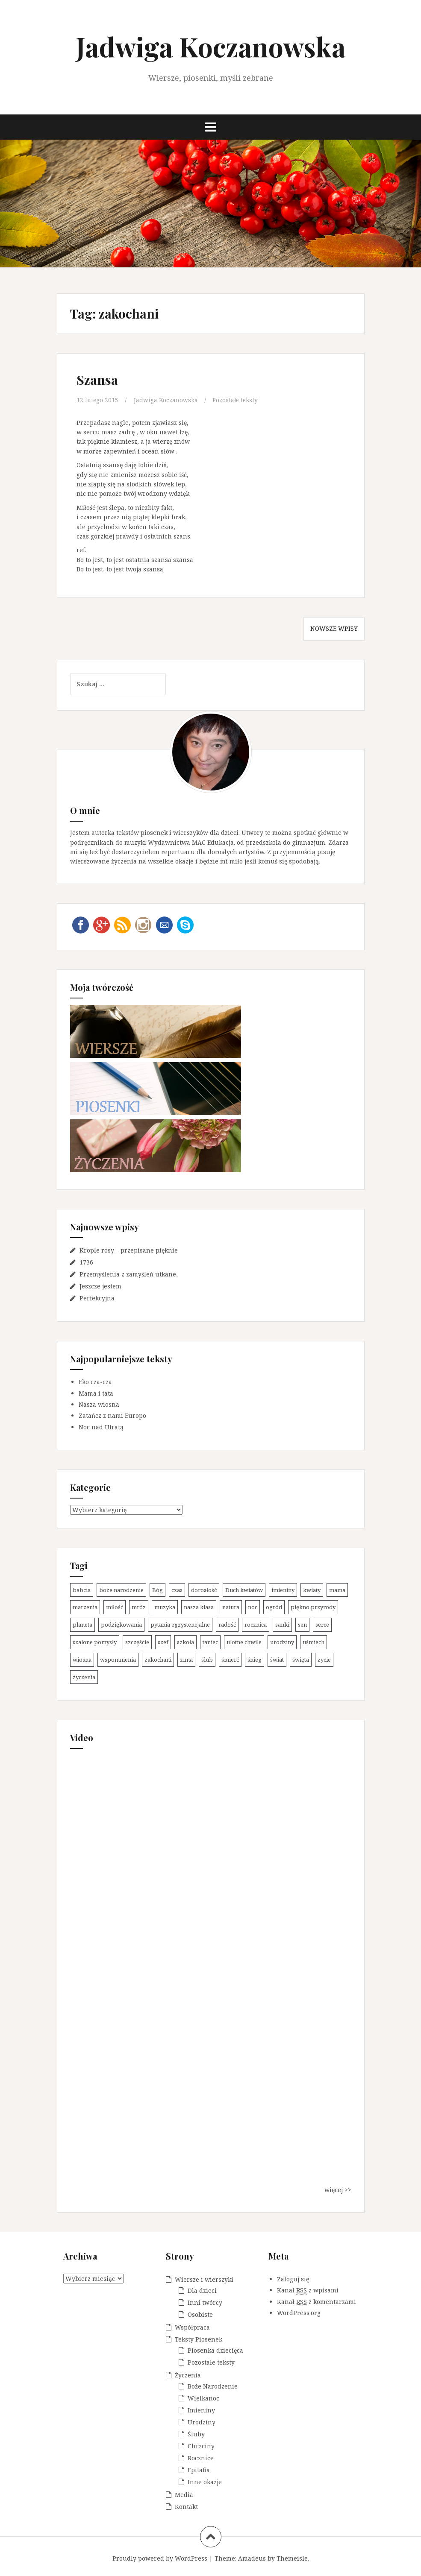 This screenshot has width=421, height=2576. Describe the element at coordinates (198, 2339) in the screenshot. I see `Teksty Piosenek` at that location.